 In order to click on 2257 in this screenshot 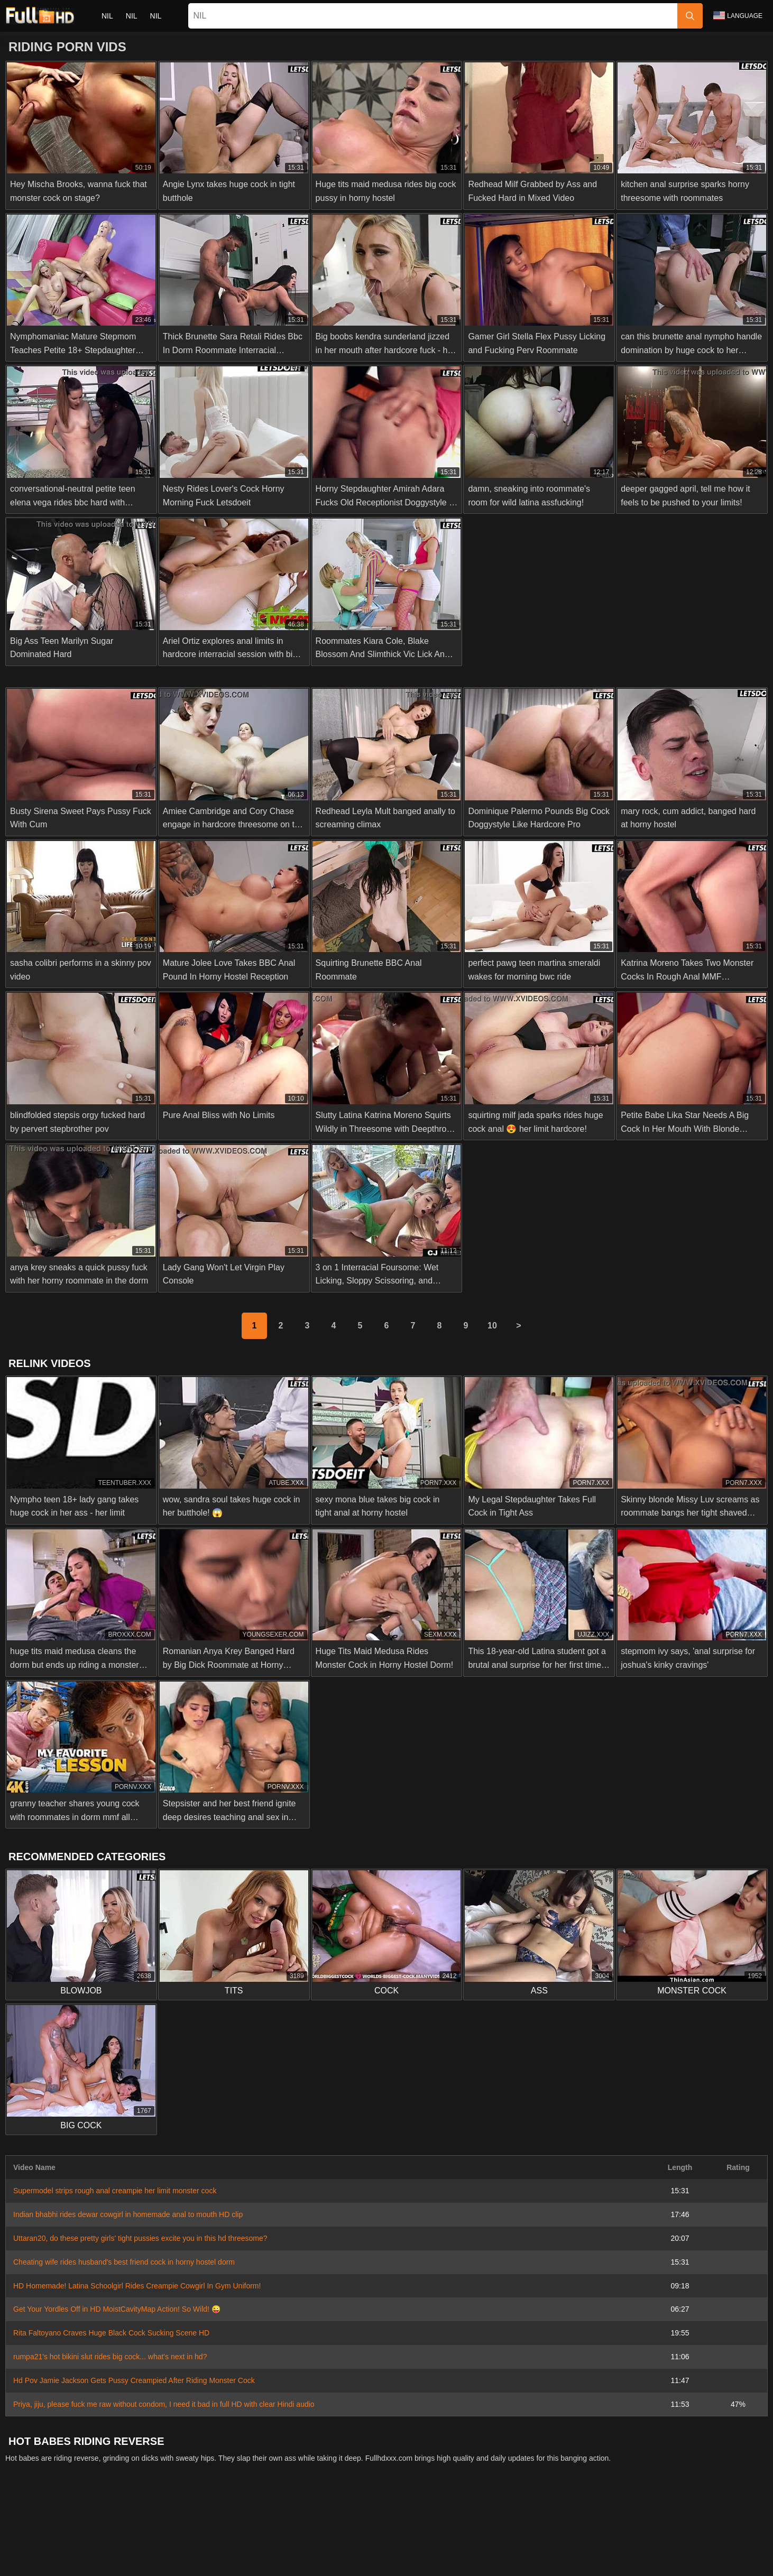, I will do `click(387, 2520)`.